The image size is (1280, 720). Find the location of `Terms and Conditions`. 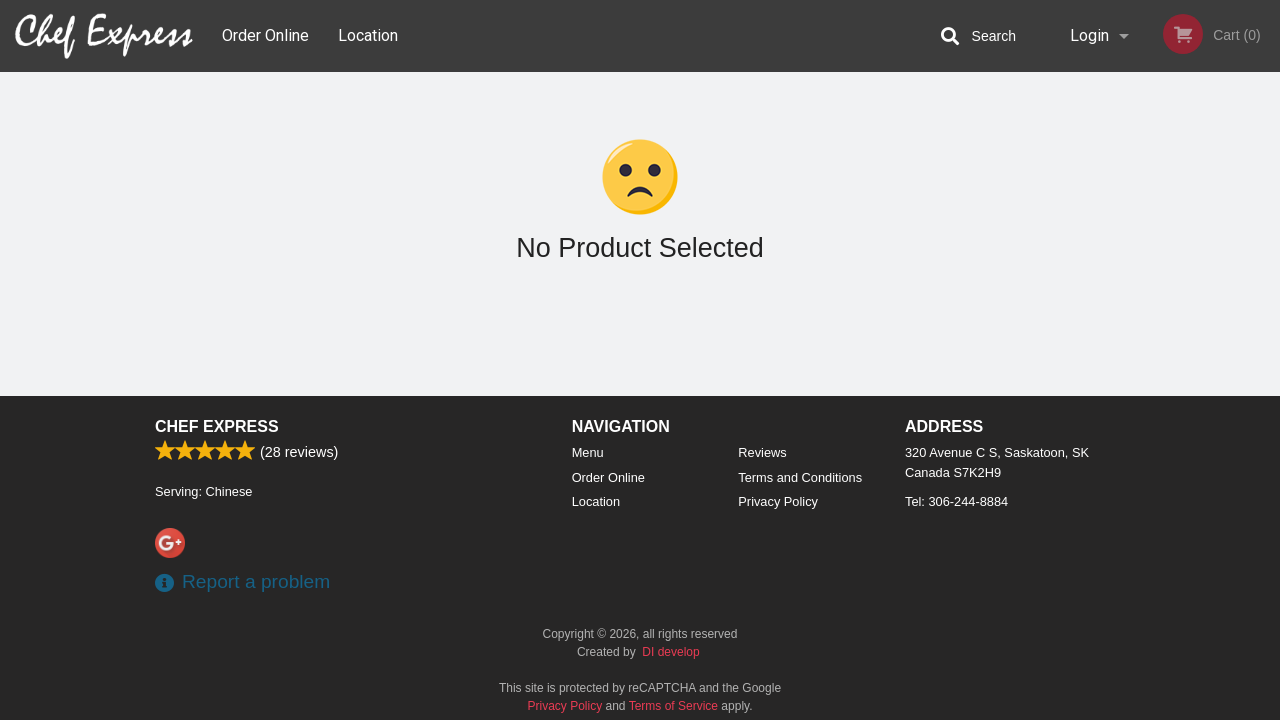

Terms and Conditions is located at coordinates (800, 477).